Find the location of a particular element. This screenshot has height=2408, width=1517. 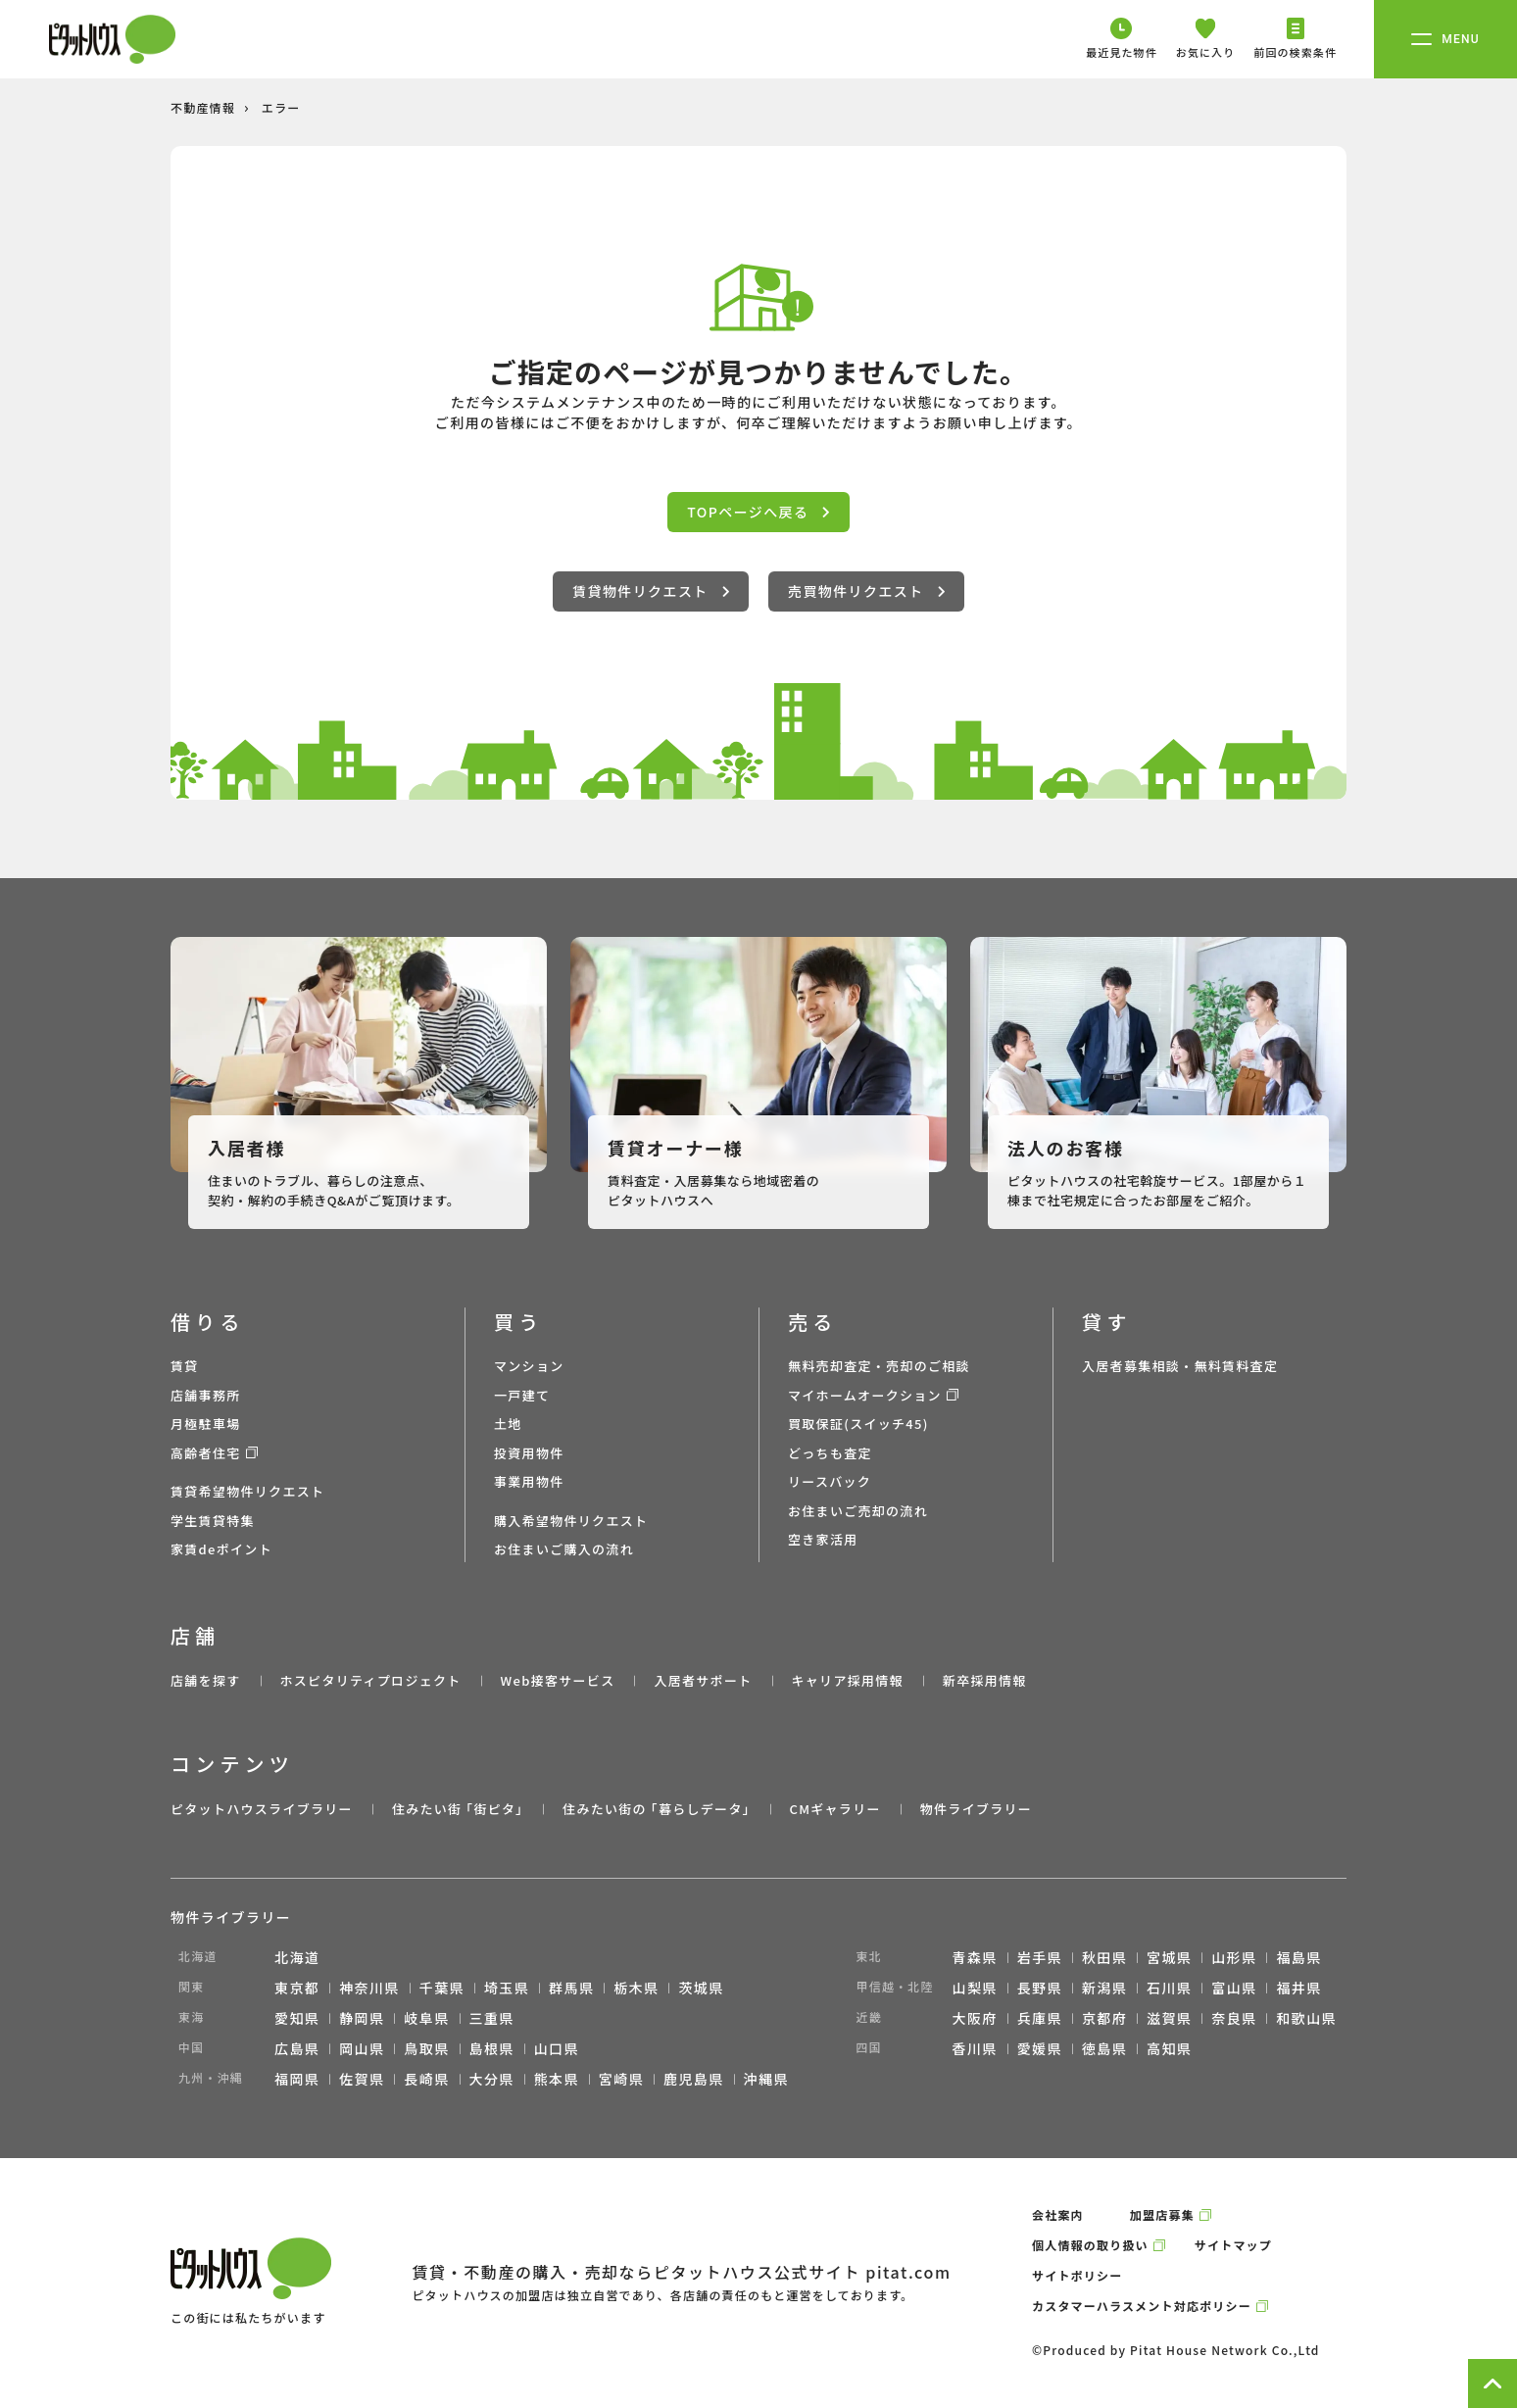

ホスピタリティプロジェクト is located at coordinates (370, 1680).